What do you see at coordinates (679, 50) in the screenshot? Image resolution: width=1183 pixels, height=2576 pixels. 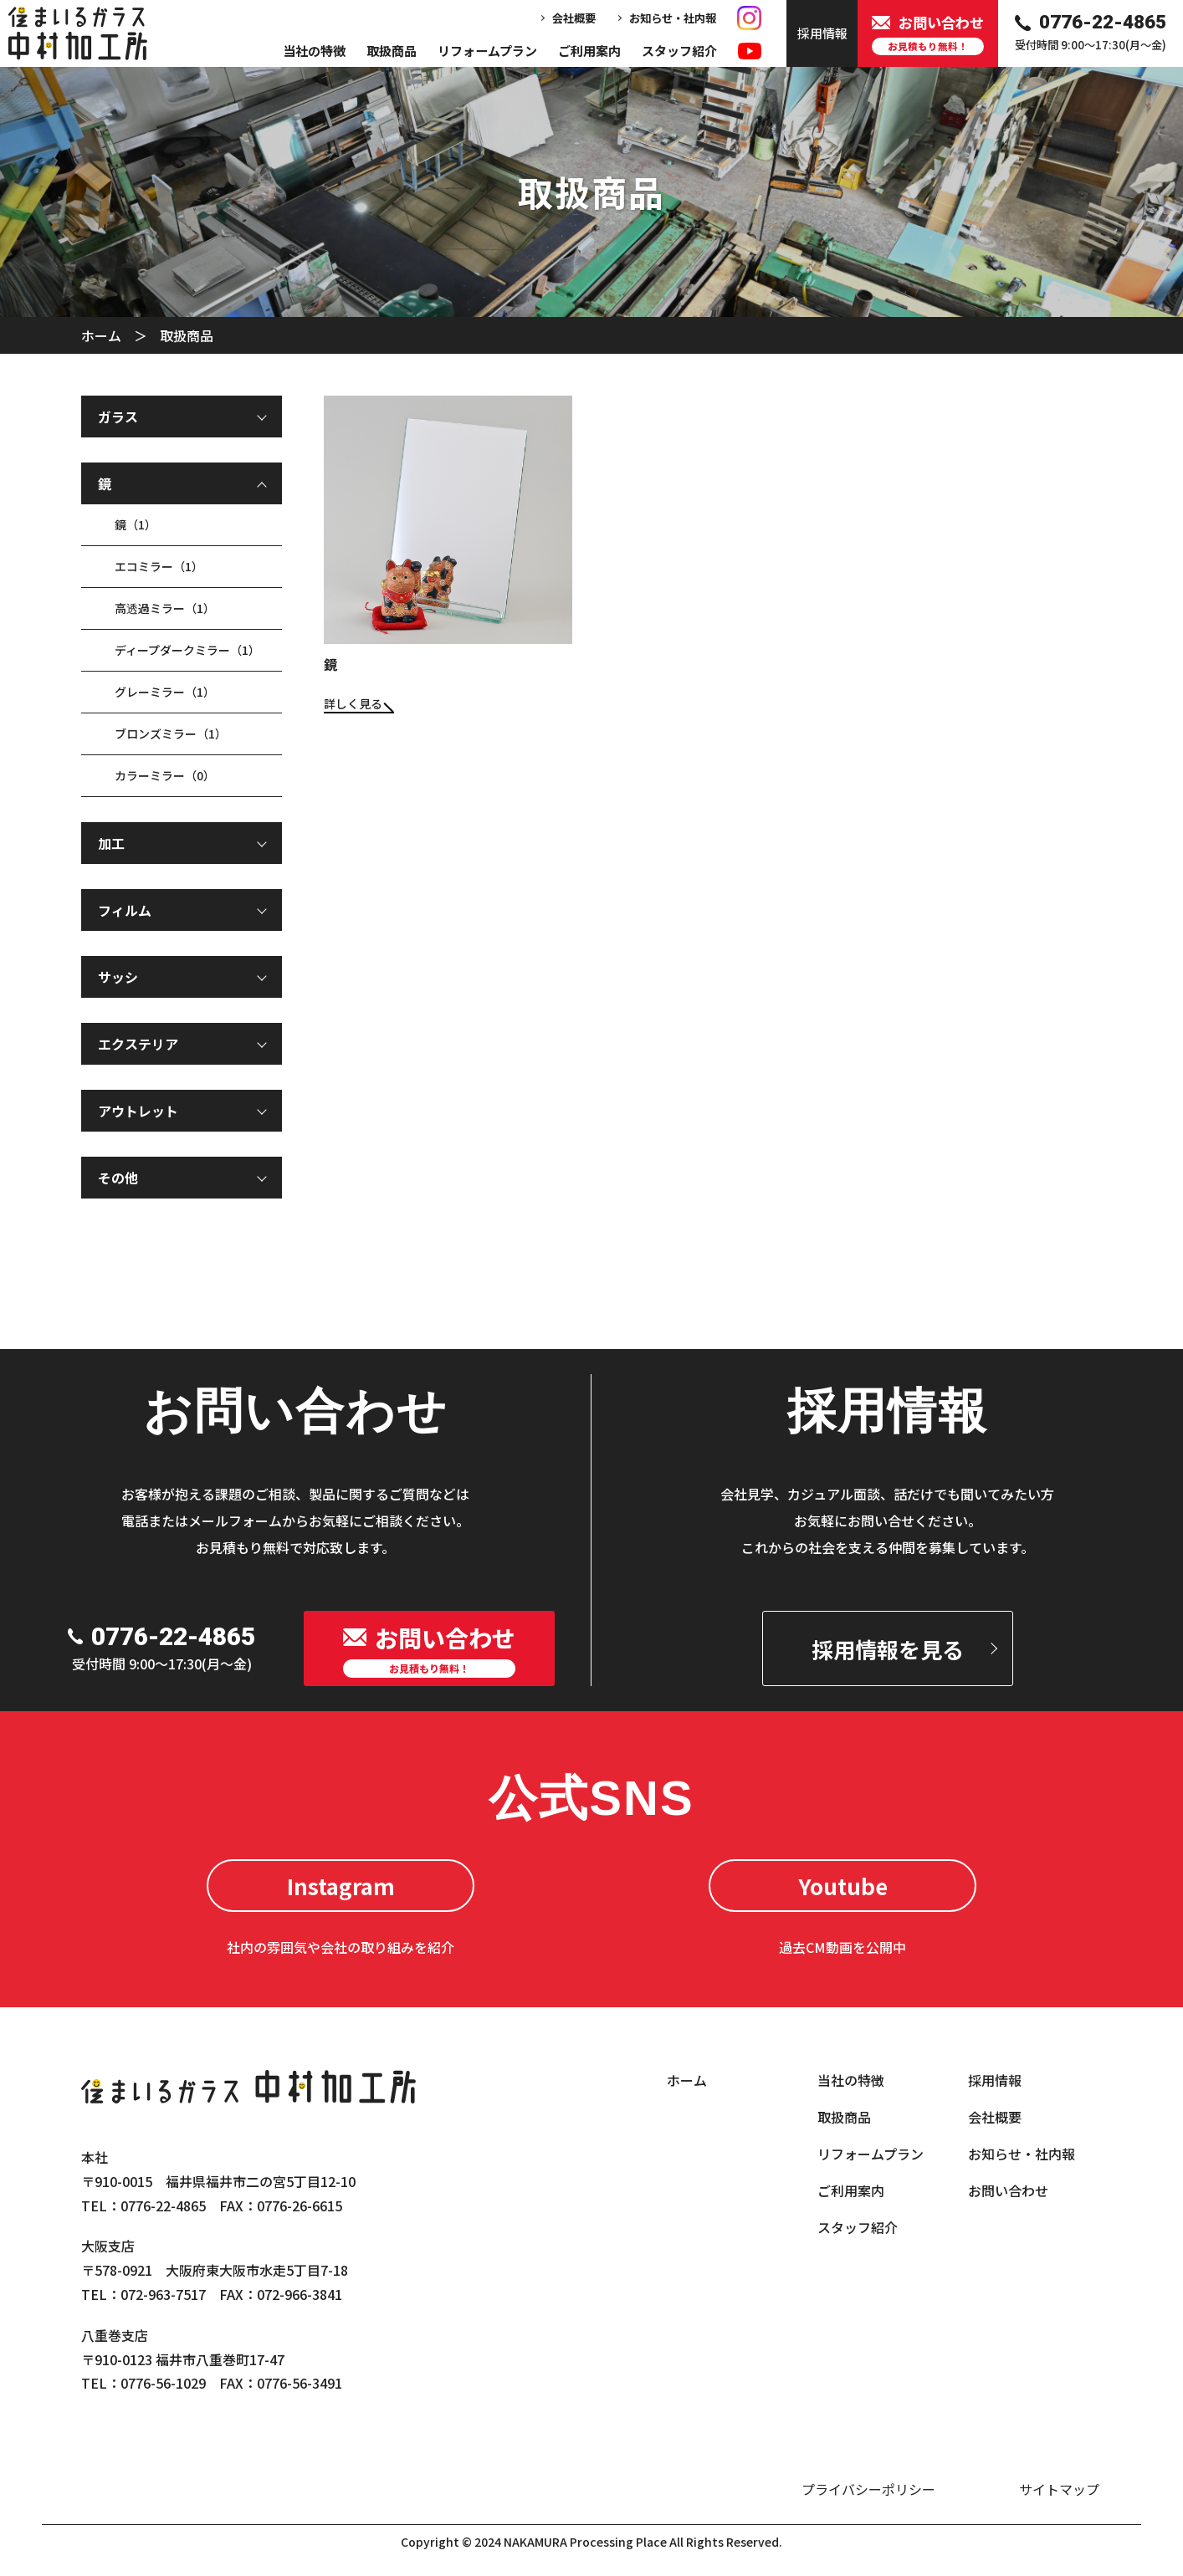 I see `スタッフ紹介` at bounding box center [679, 50].